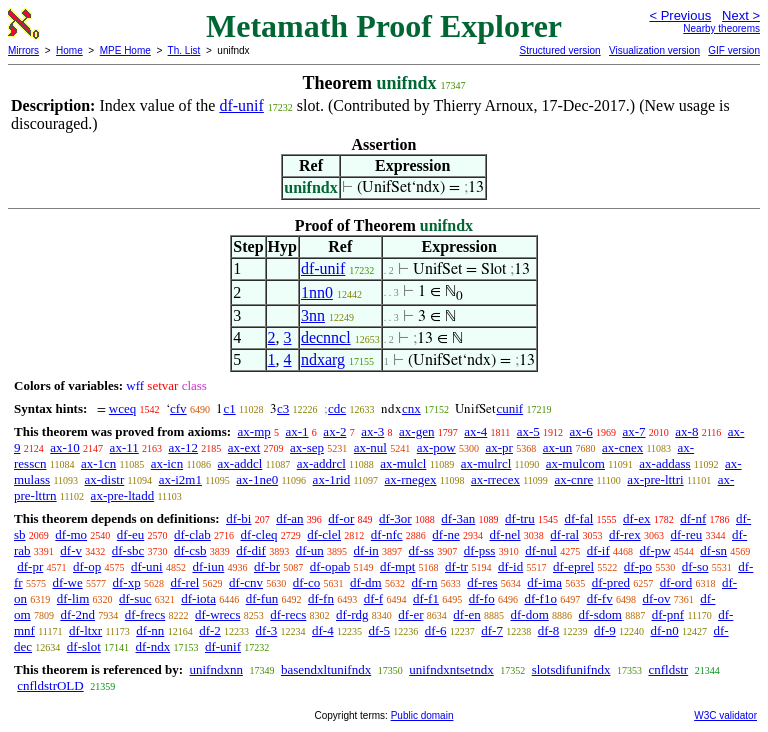 This screenshot has width=768, height=732. What do you see at coordinates (426, 598) in the screenshot?
I see `df-f1` at bounding box center [426, 598].